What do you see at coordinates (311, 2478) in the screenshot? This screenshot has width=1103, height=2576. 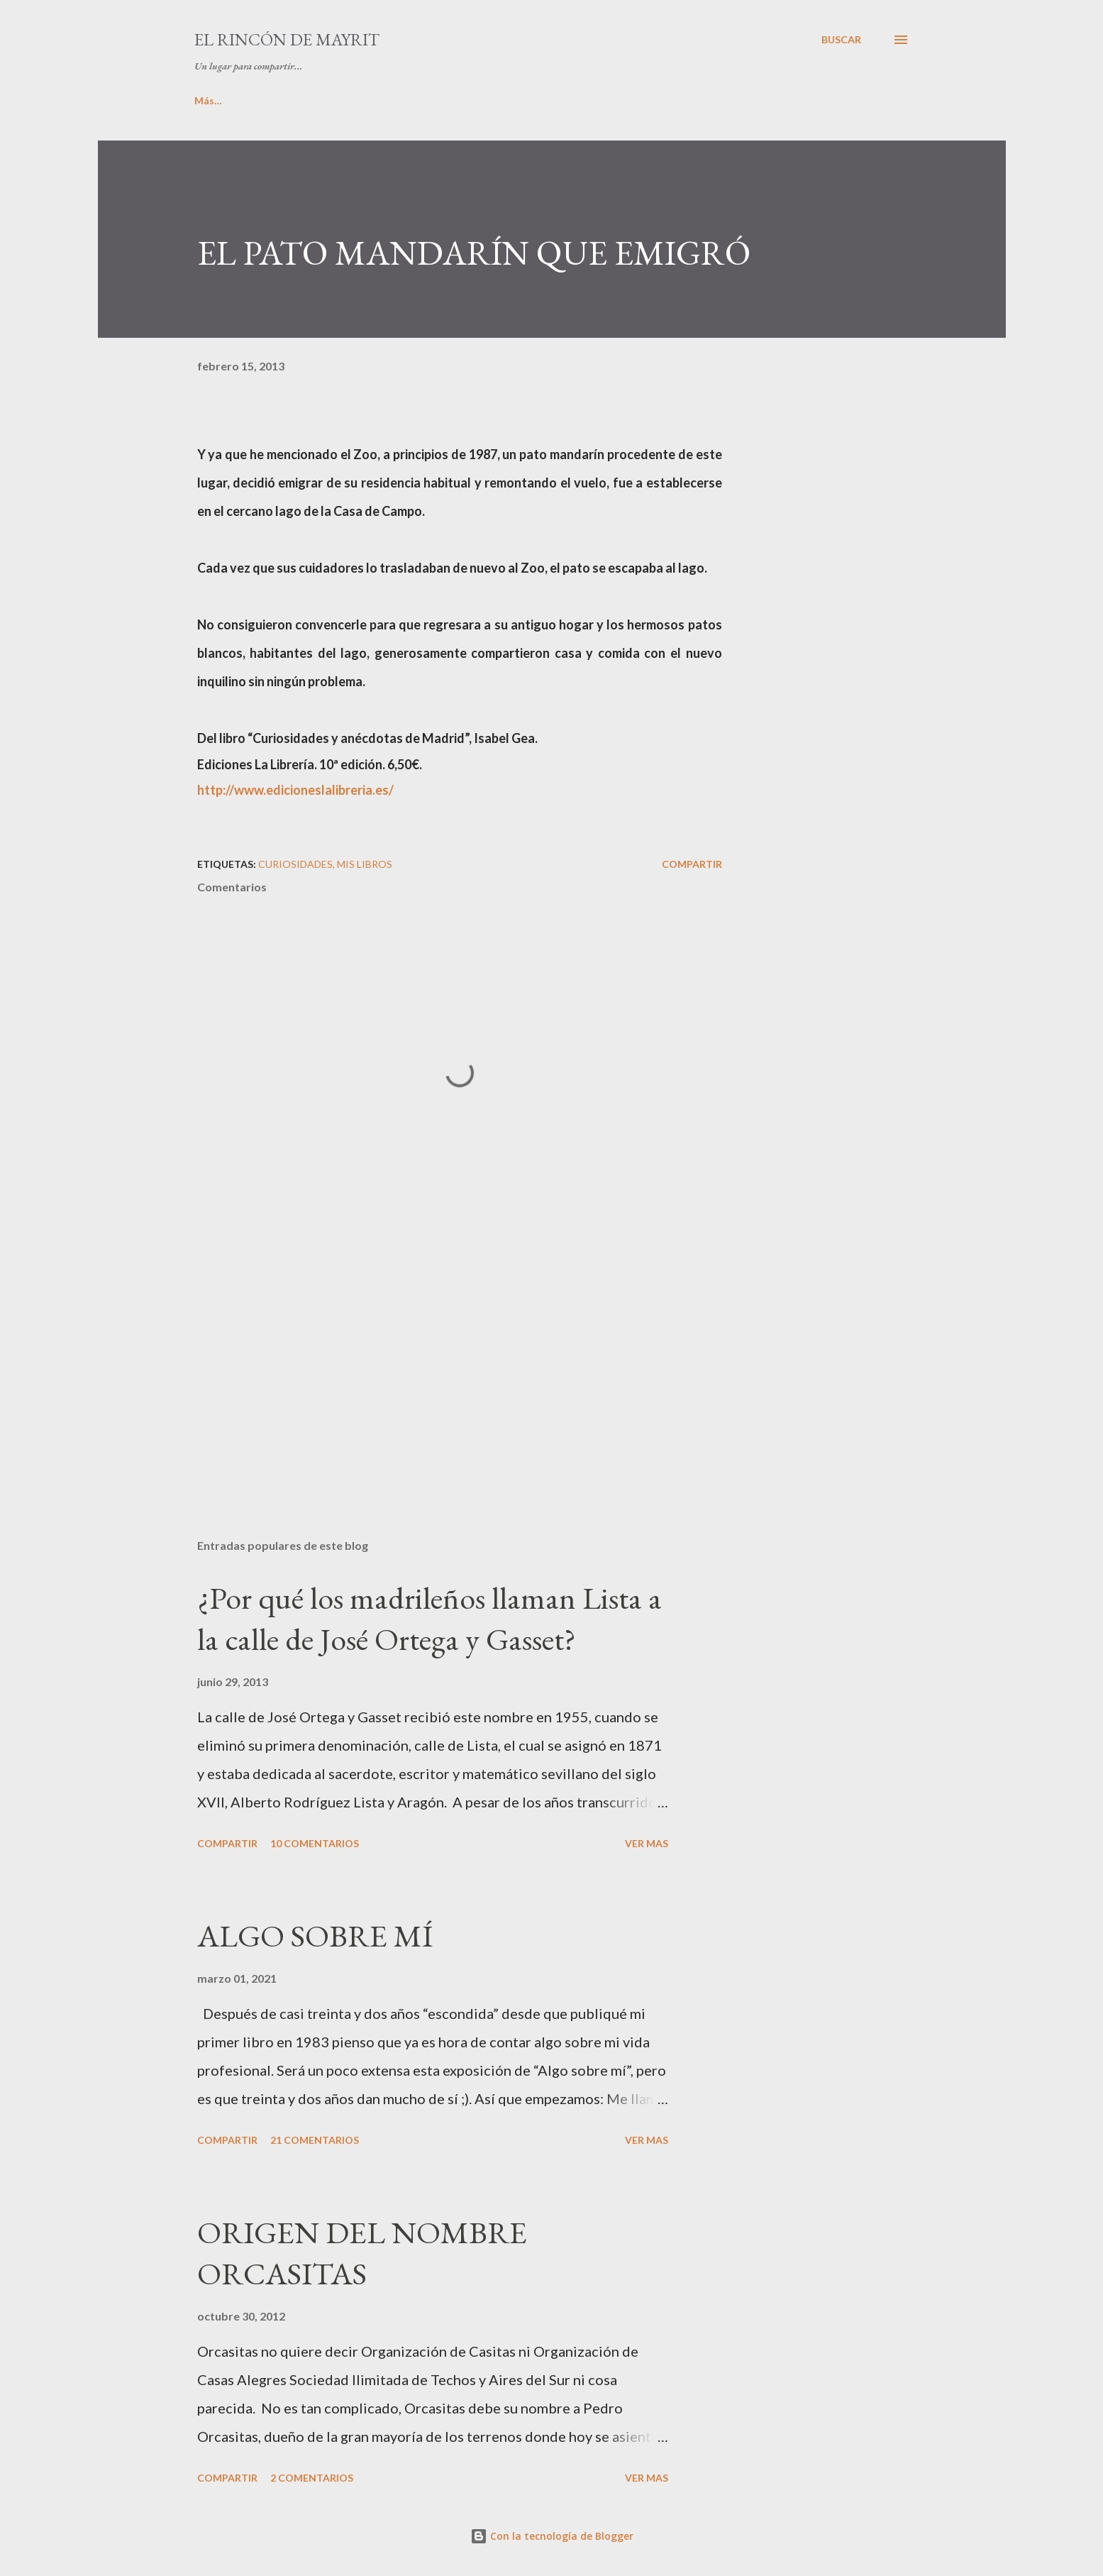 I see `2 comentarios` at bounding box center [311, 2478].